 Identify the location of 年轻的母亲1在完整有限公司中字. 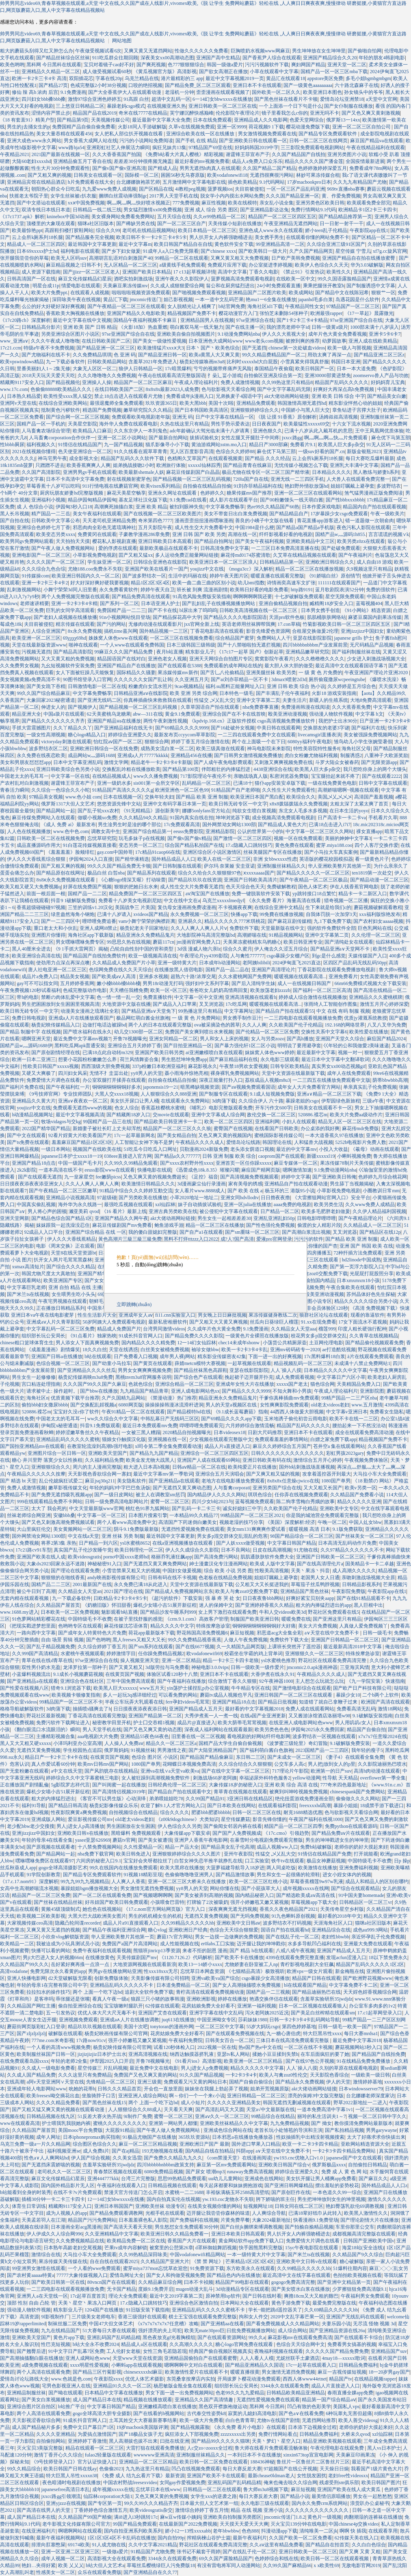
(52, 1985).